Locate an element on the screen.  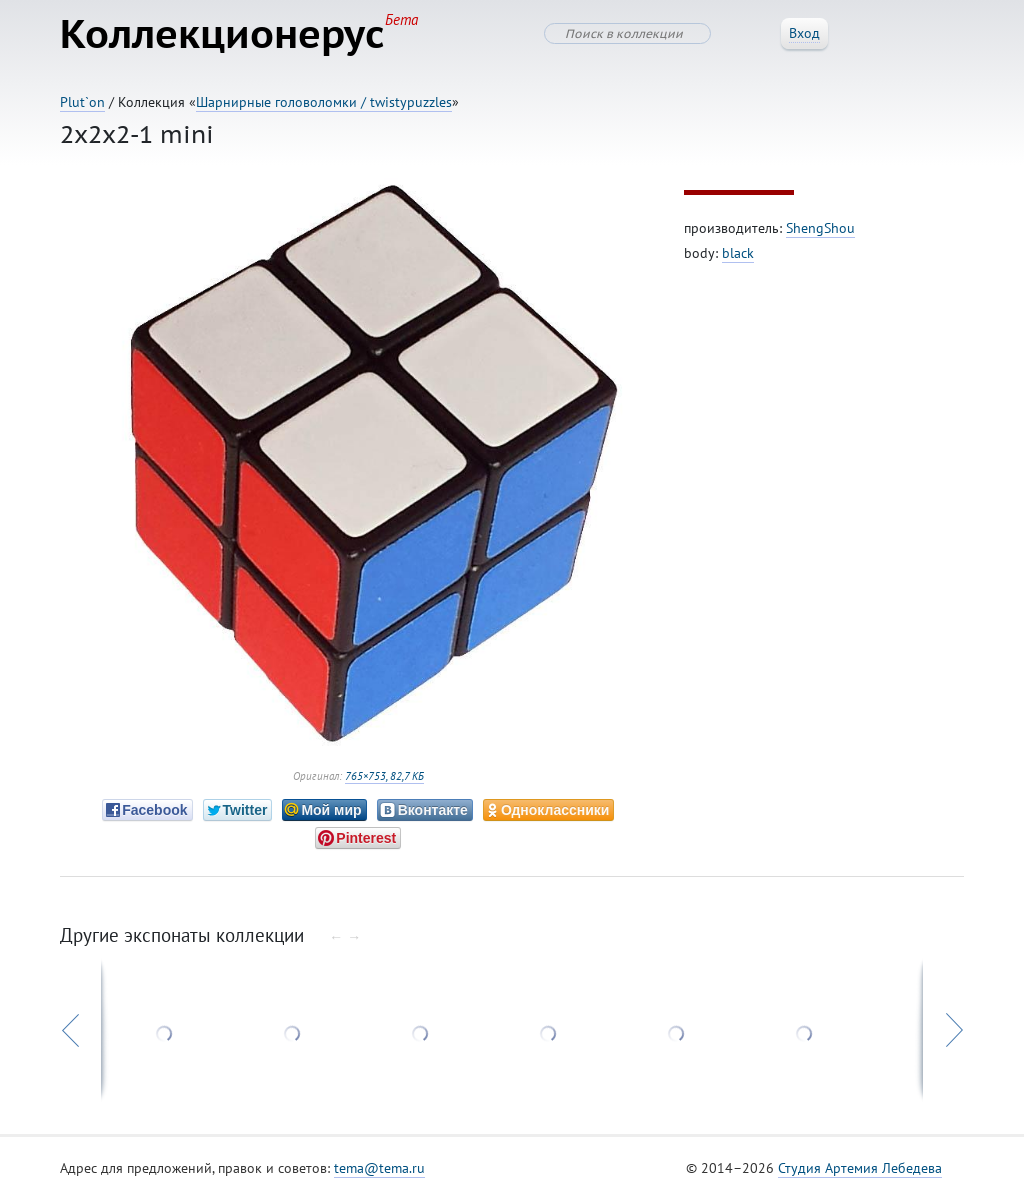
765×753, 82,7 КБ is located at coordinates (384, 776).